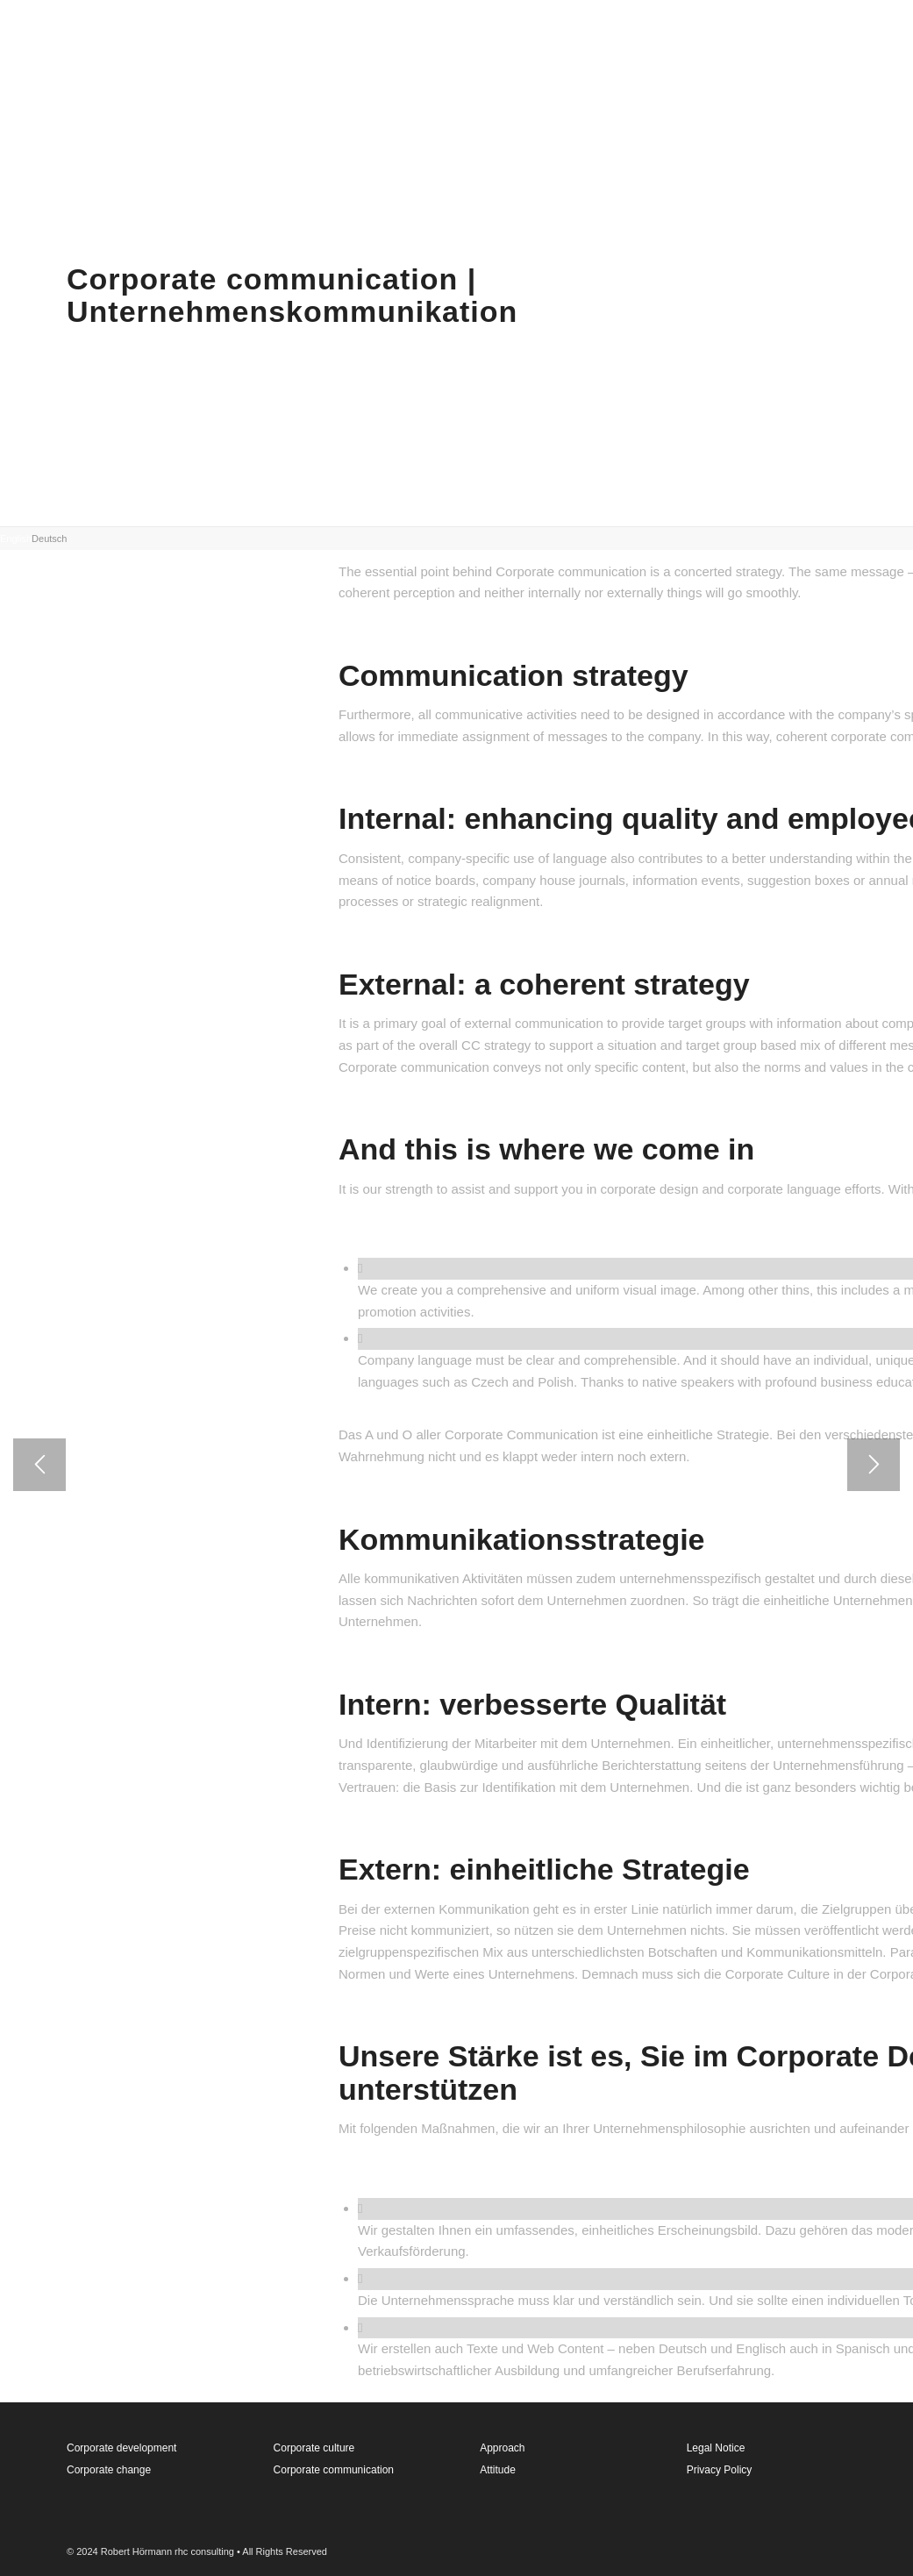  What do you see at coordinates (121, 2448) in the screenshot?
I see `Corporate development` at bounding box center [121, 2448].